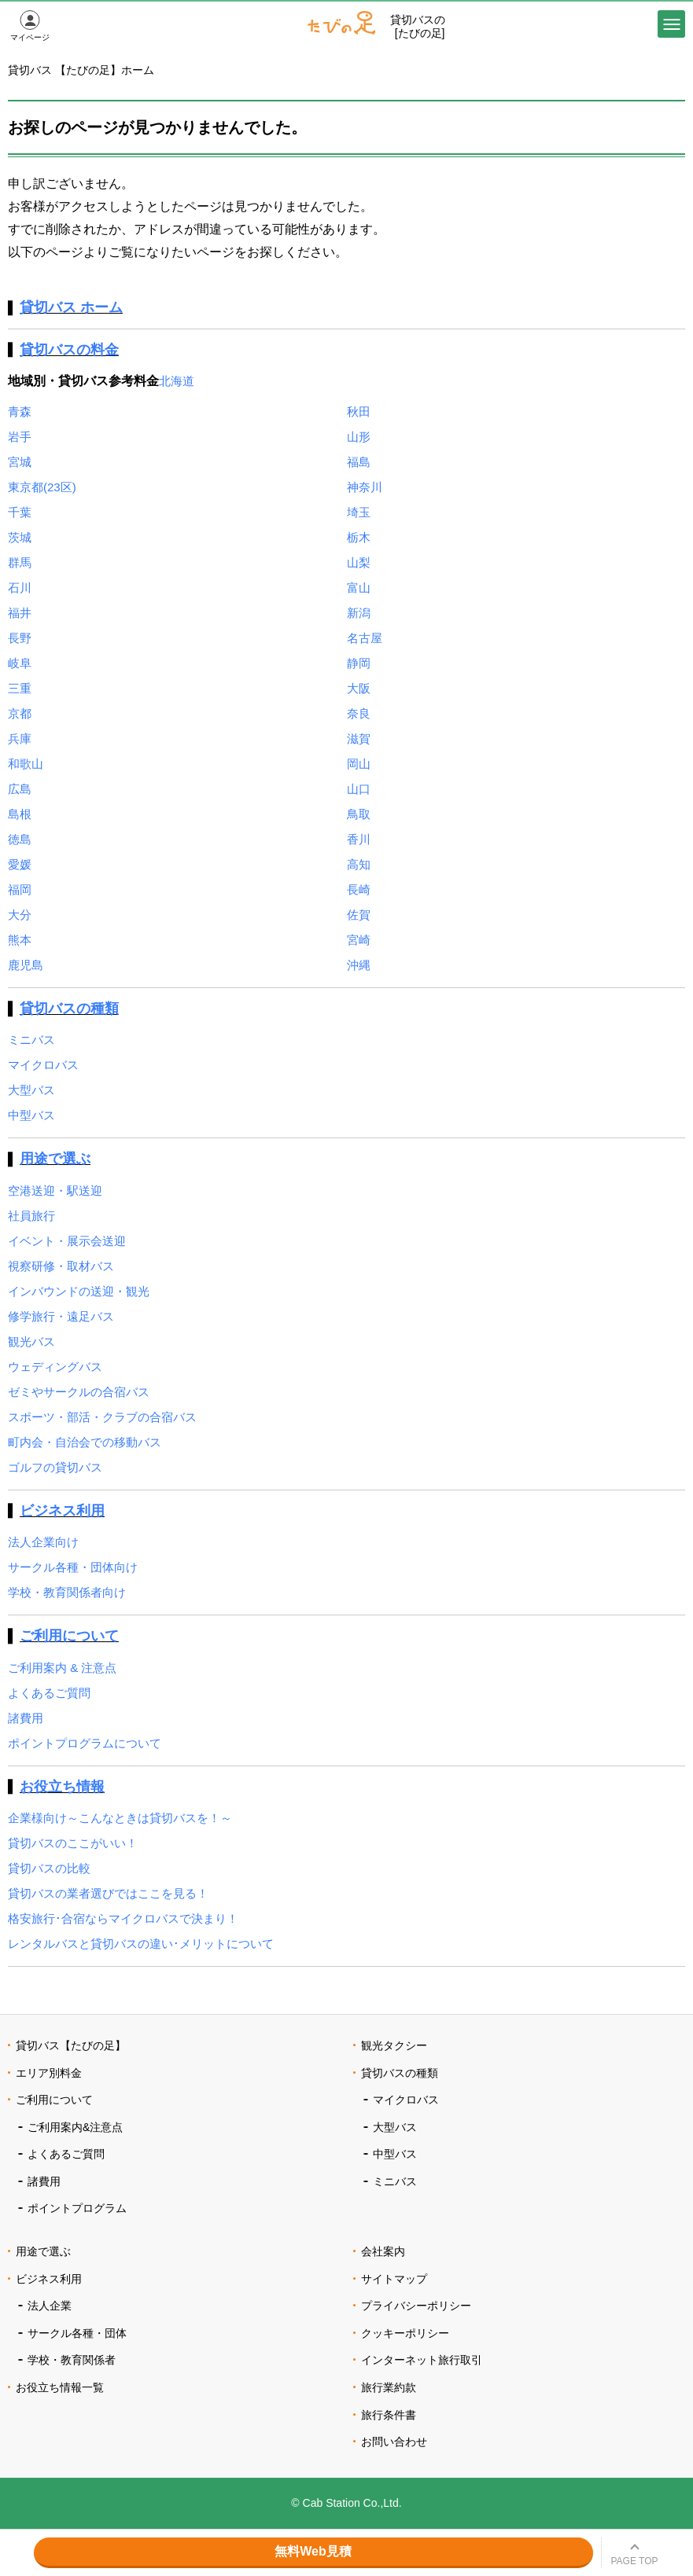 Image resolution: width=693 pixels, height=2576 pixels. What do you see at coordinates (358, 512) in the screenshot?
I see `埼玉` at bounding box center [358, 512].